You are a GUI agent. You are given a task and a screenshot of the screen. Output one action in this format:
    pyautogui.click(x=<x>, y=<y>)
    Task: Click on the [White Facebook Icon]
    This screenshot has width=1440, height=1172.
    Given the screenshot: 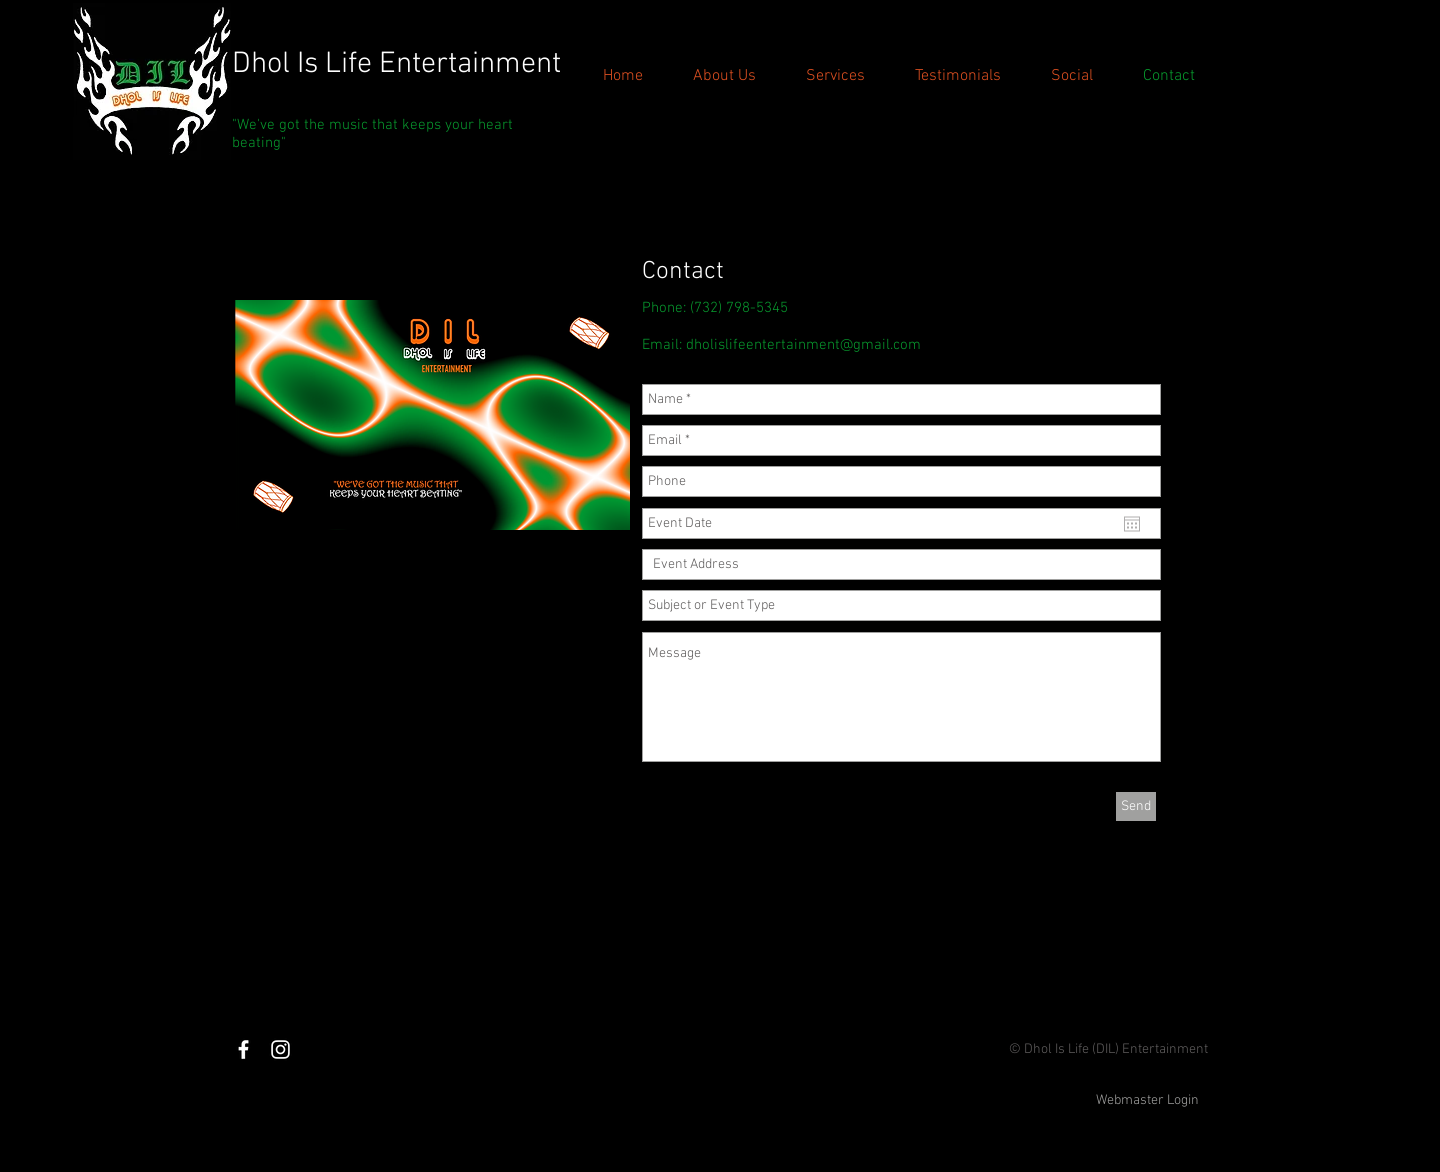 What is the action you would take?
    pyautogui.click(x=243, y=1049)
    